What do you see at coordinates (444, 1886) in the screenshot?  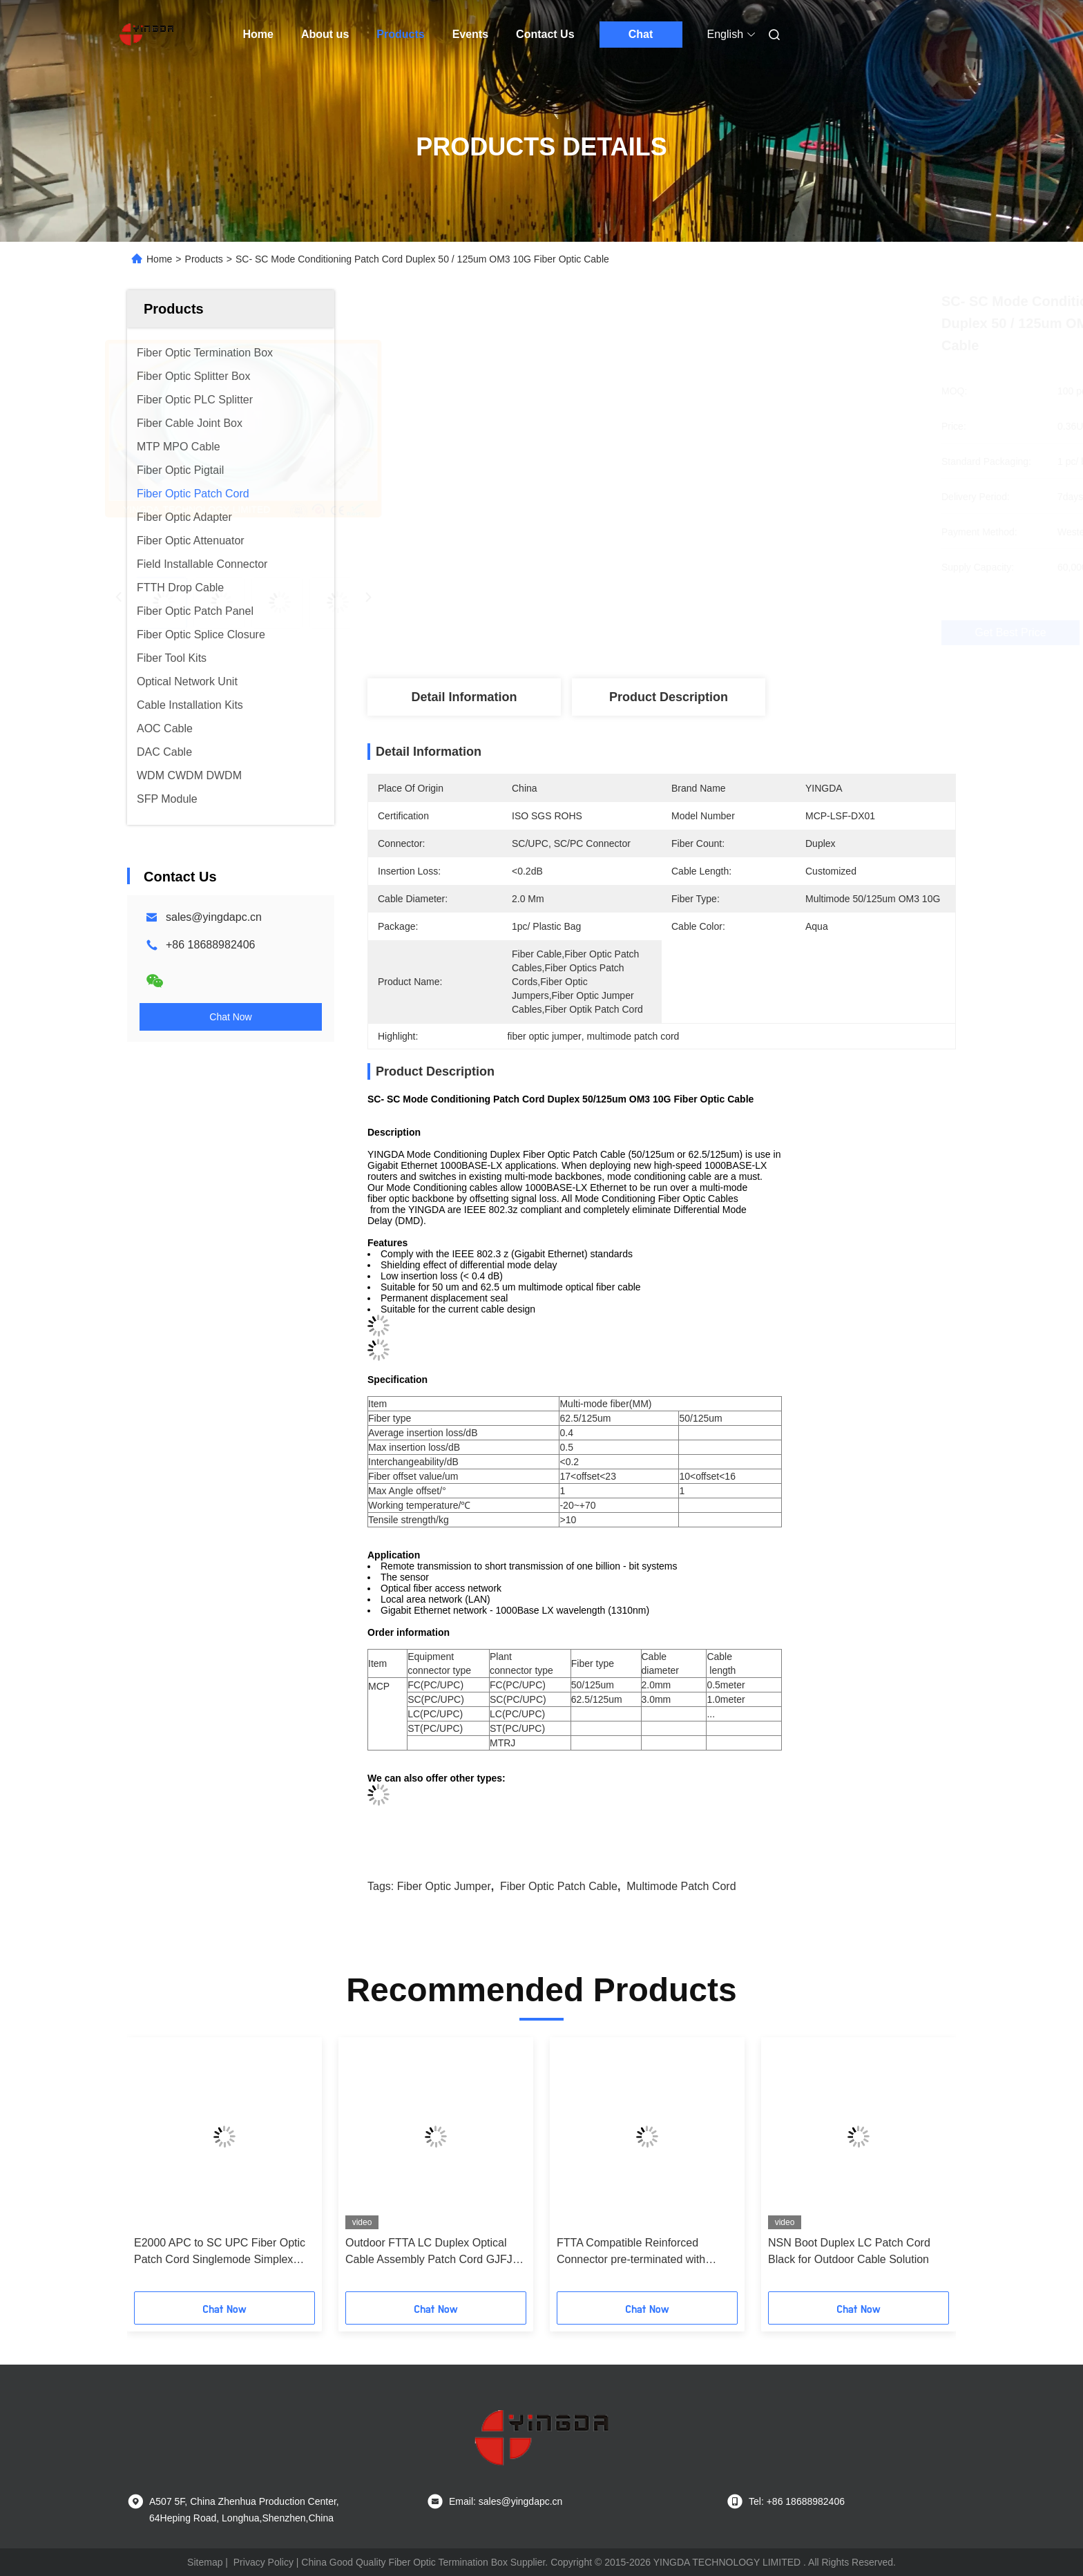 I see `fiber optic jumper` at bounding box center [444, 1886].